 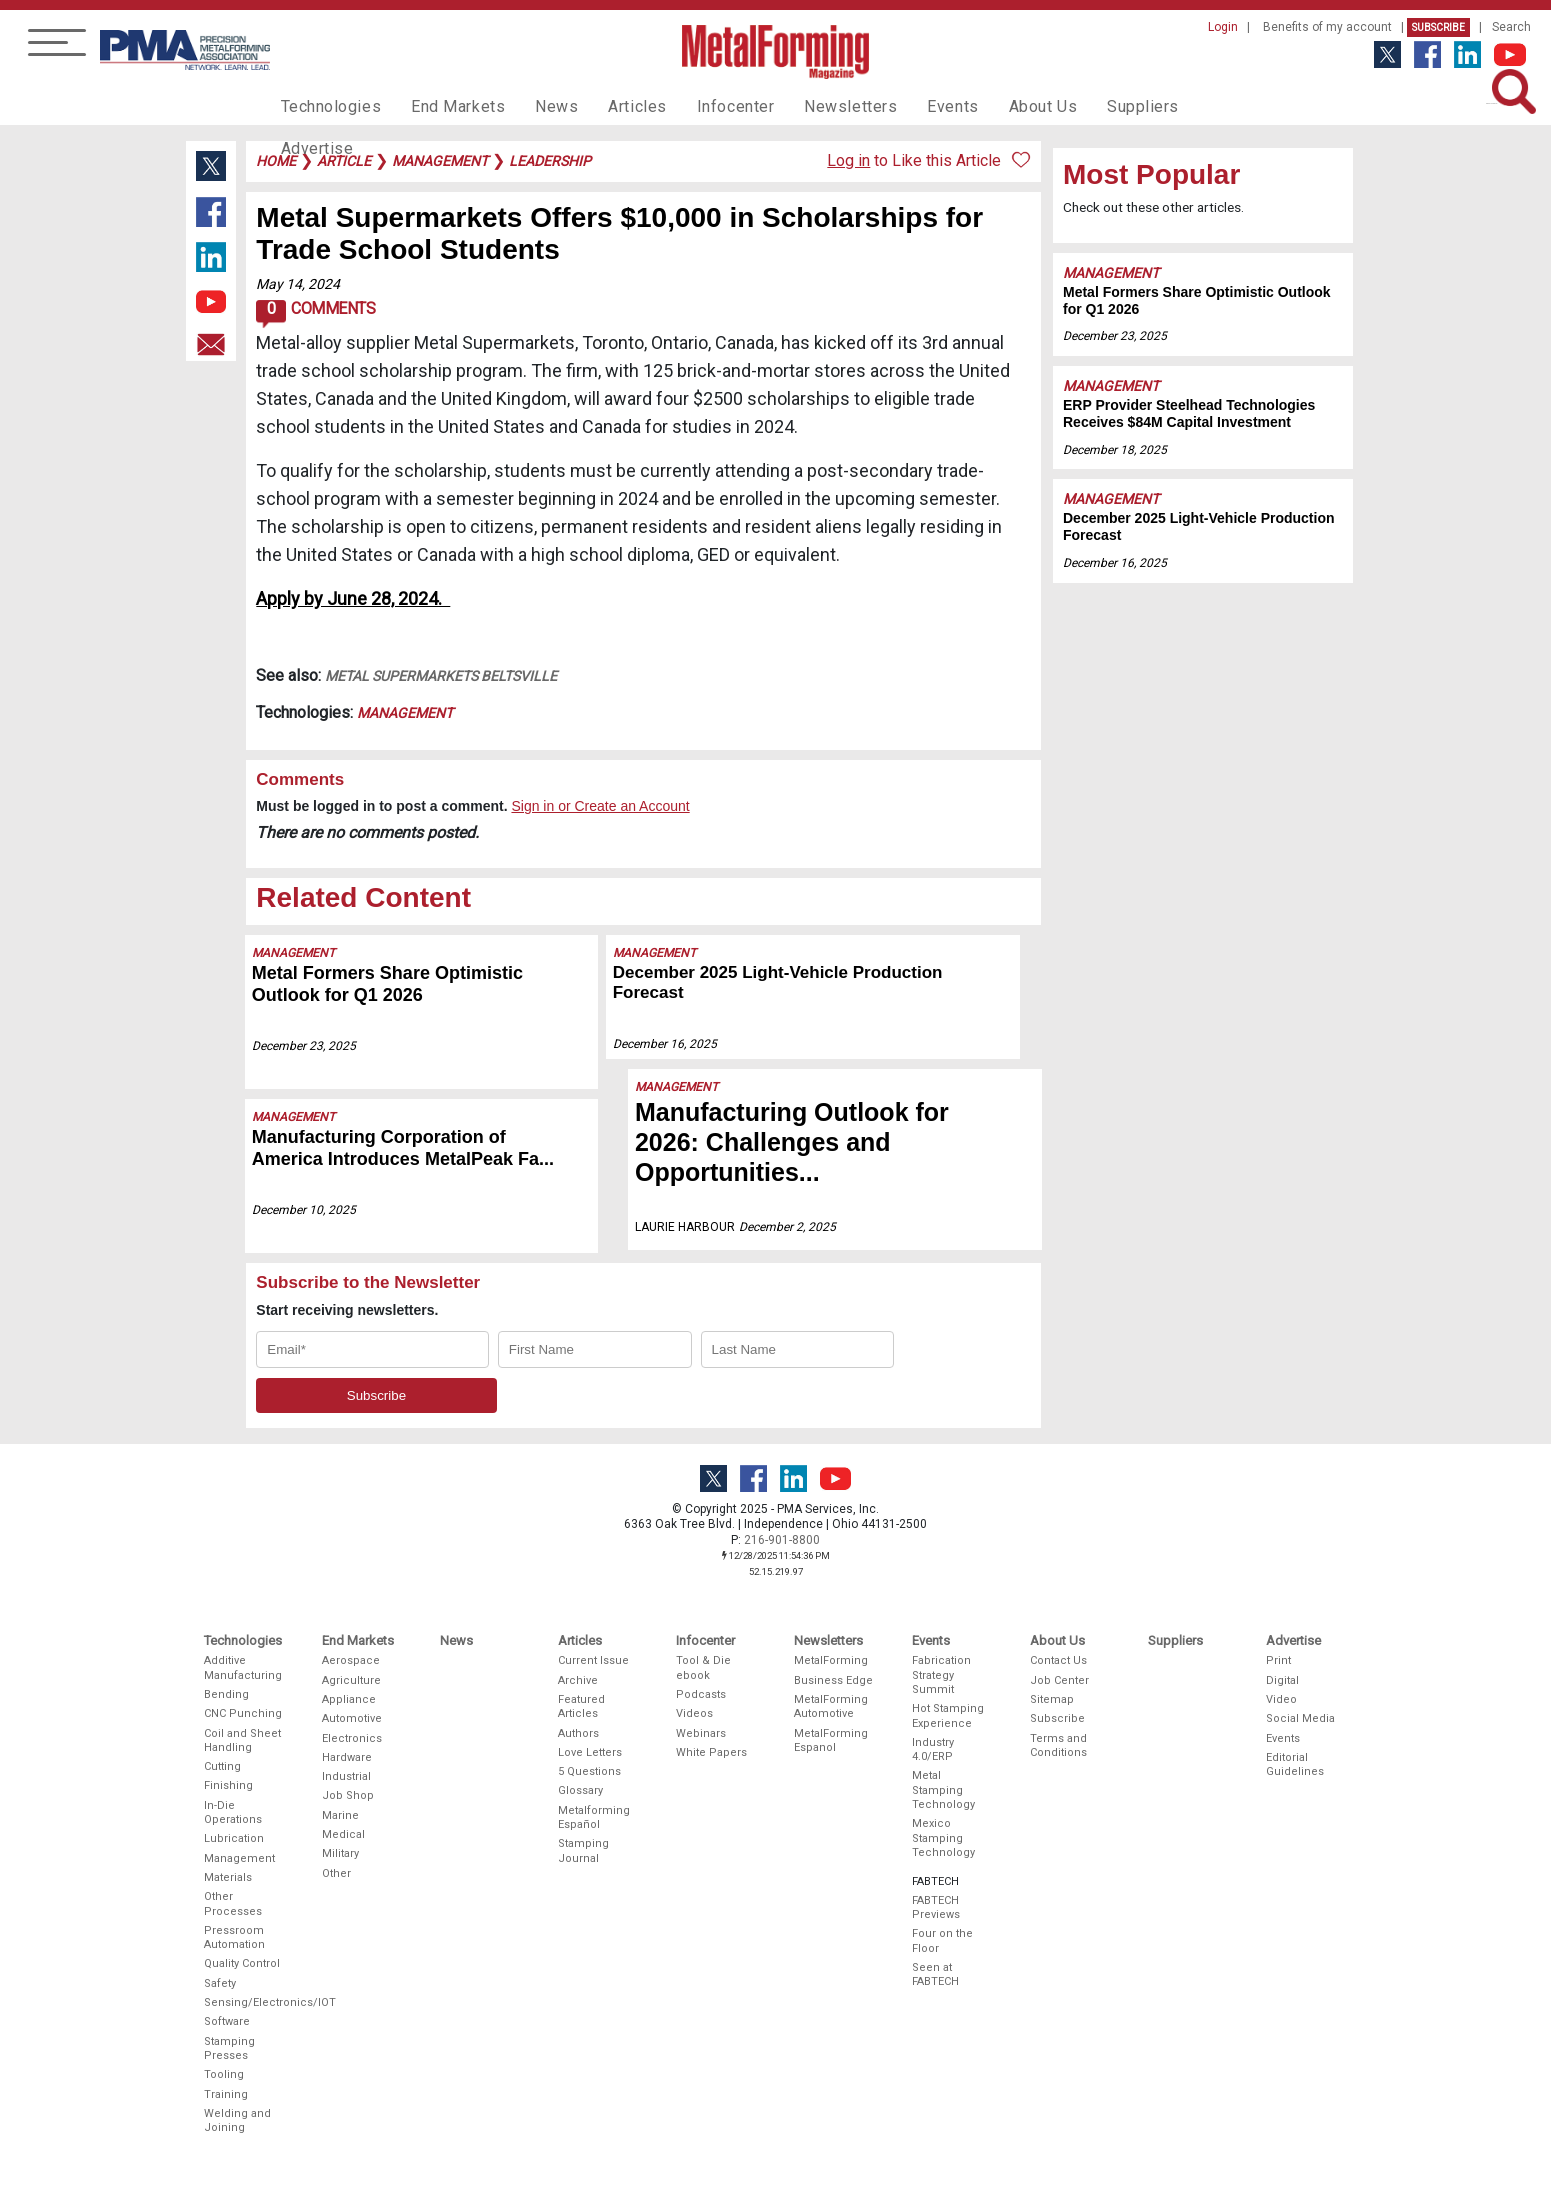 I want to click on FABTECH Previews, so click(x=936, y=1907).